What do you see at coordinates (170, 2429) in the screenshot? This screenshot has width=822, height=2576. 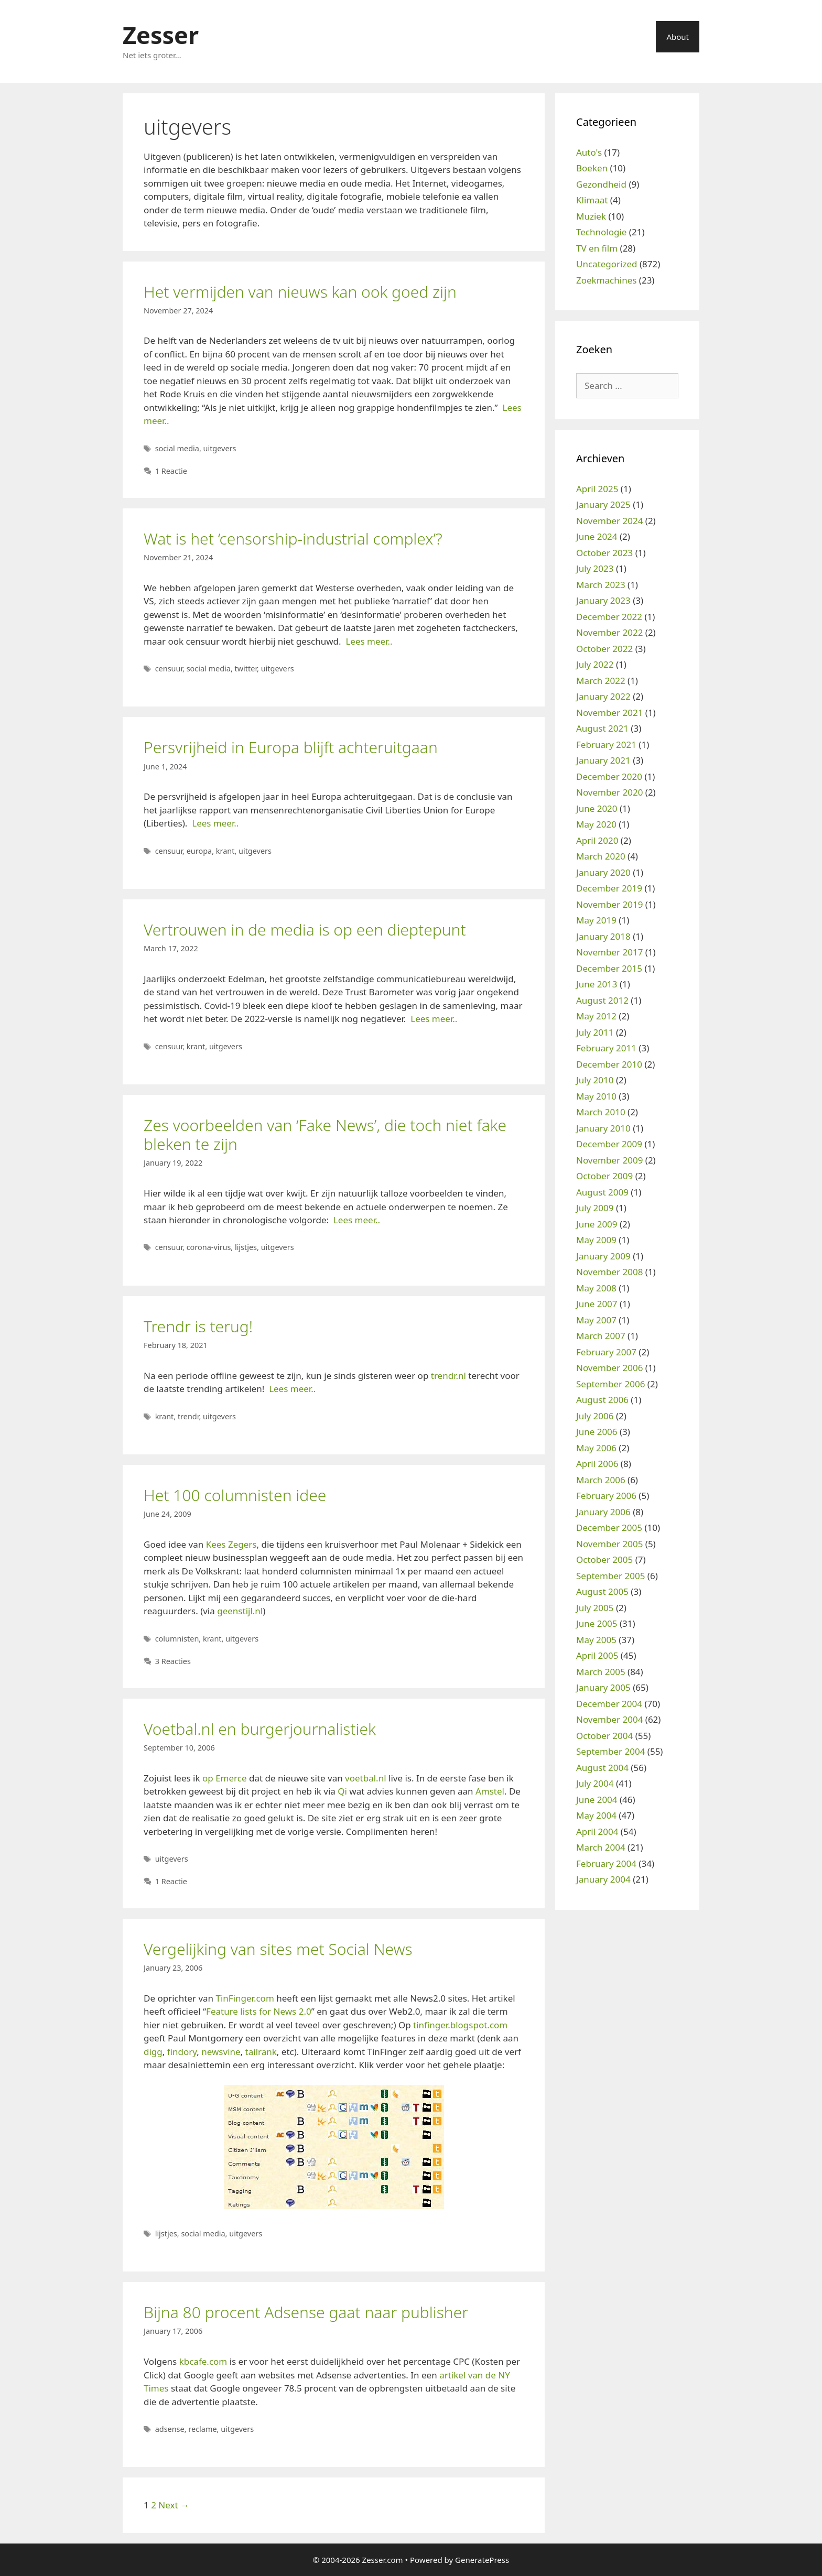 I see `adsense` at bounding box center [170, 2429].